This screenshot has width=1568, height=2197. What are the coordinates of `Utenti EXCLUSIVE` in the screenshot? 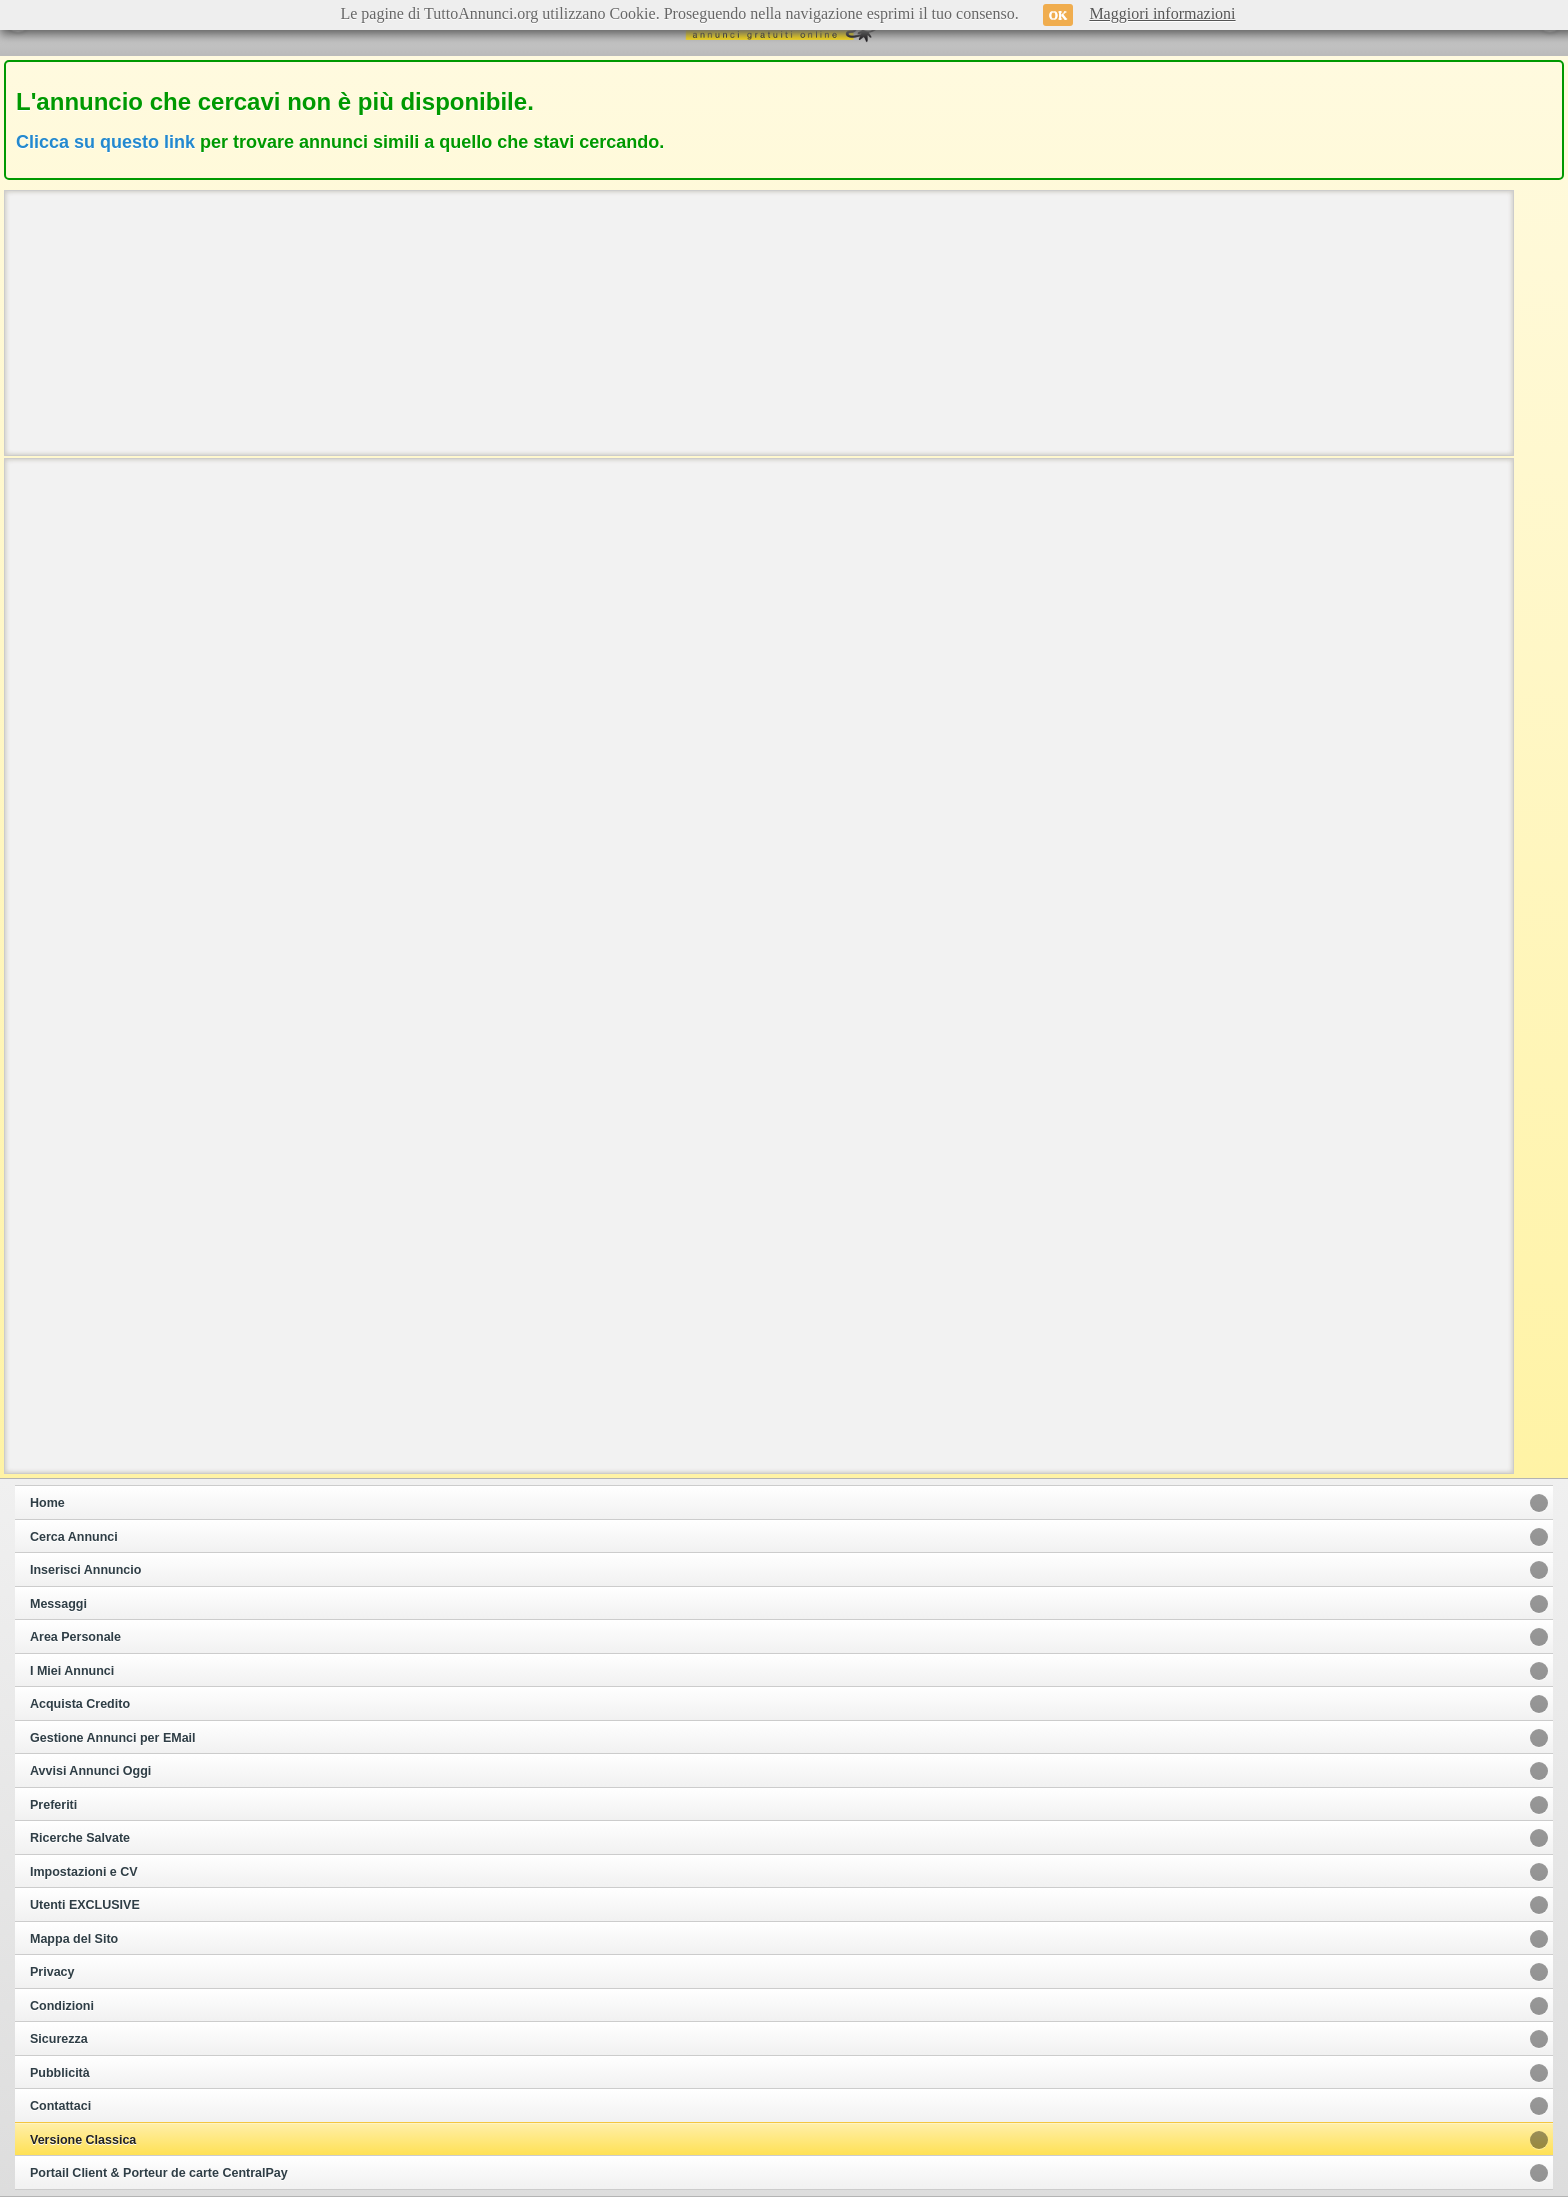 It's located at (85, 1905).